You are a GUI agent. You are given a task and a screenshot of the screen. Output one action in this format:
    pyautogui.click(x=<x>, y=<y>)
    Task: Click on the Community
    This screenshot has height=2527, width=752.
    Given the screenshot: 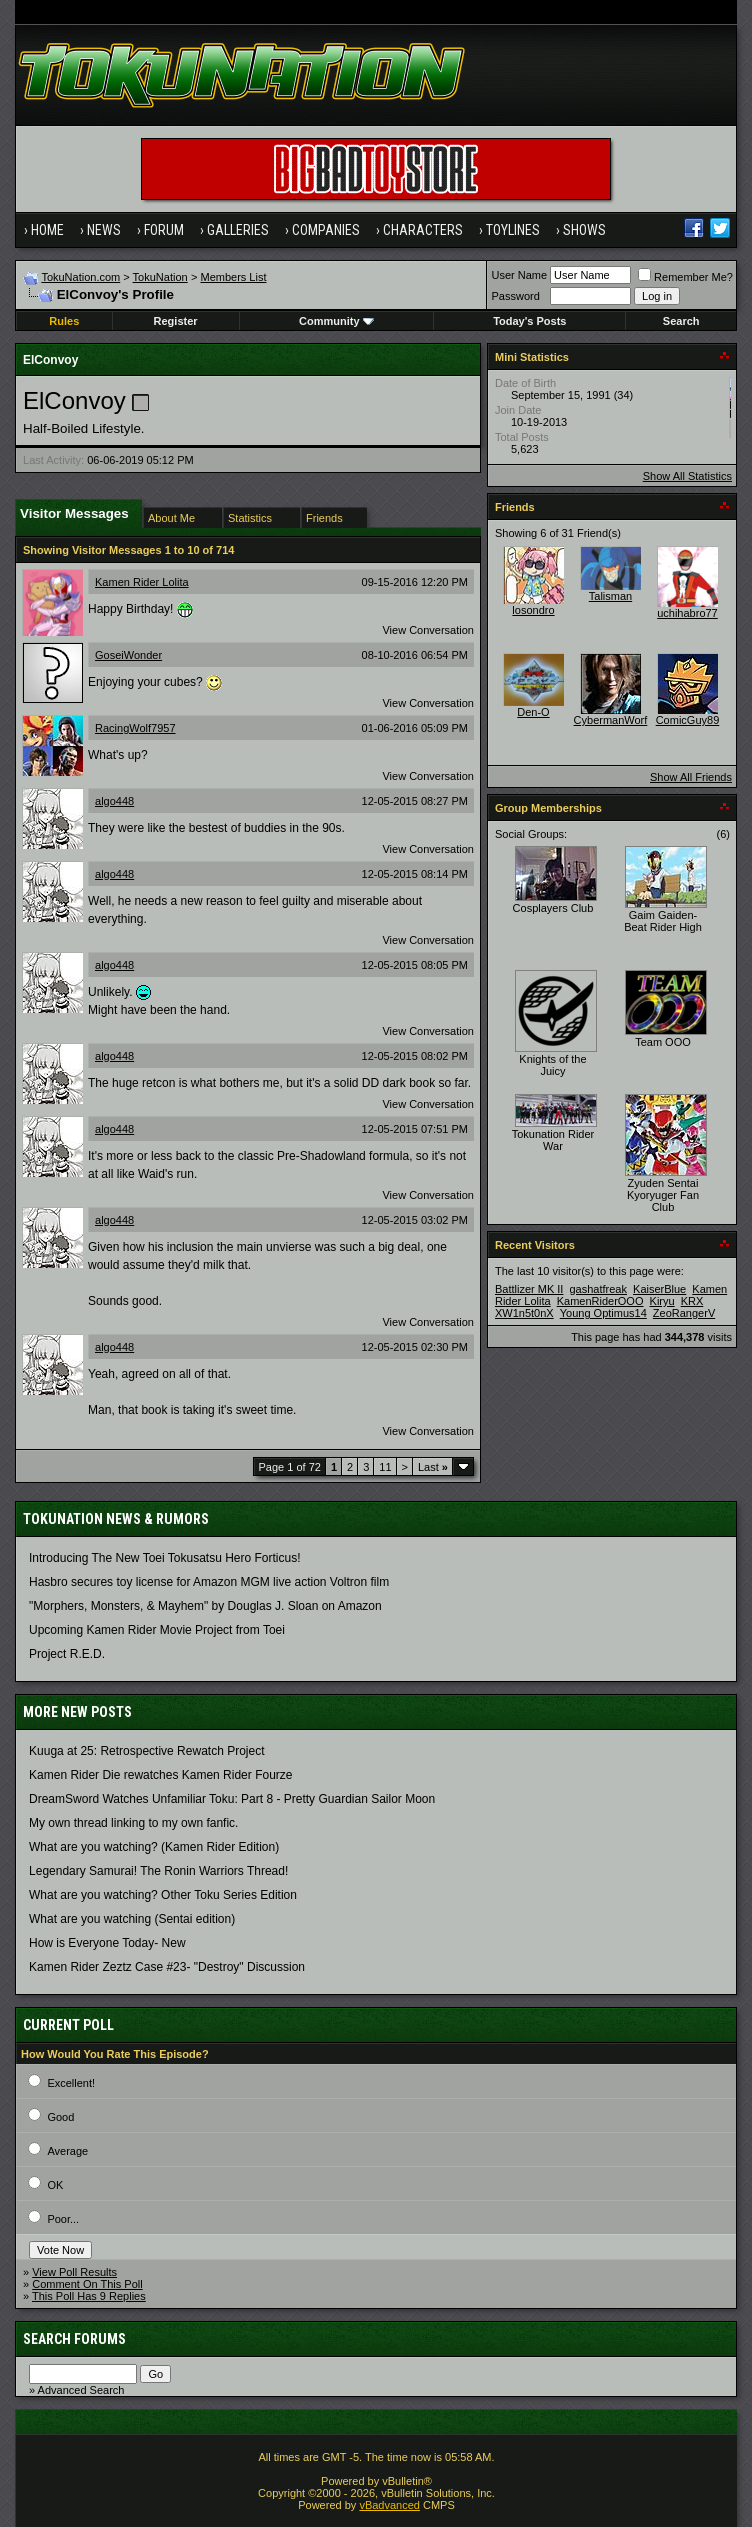 What is the action you would take?
    pyautogui.click(x=336, y=321)
    